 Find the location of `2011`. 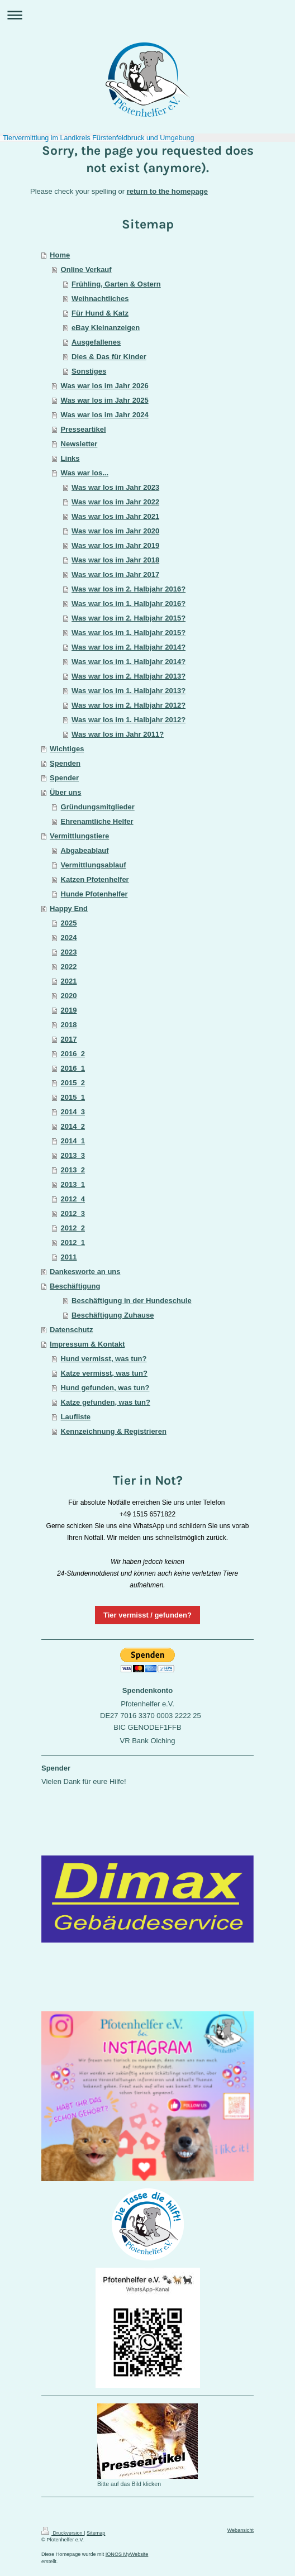

2011 is located at coordinates (69, 1257).